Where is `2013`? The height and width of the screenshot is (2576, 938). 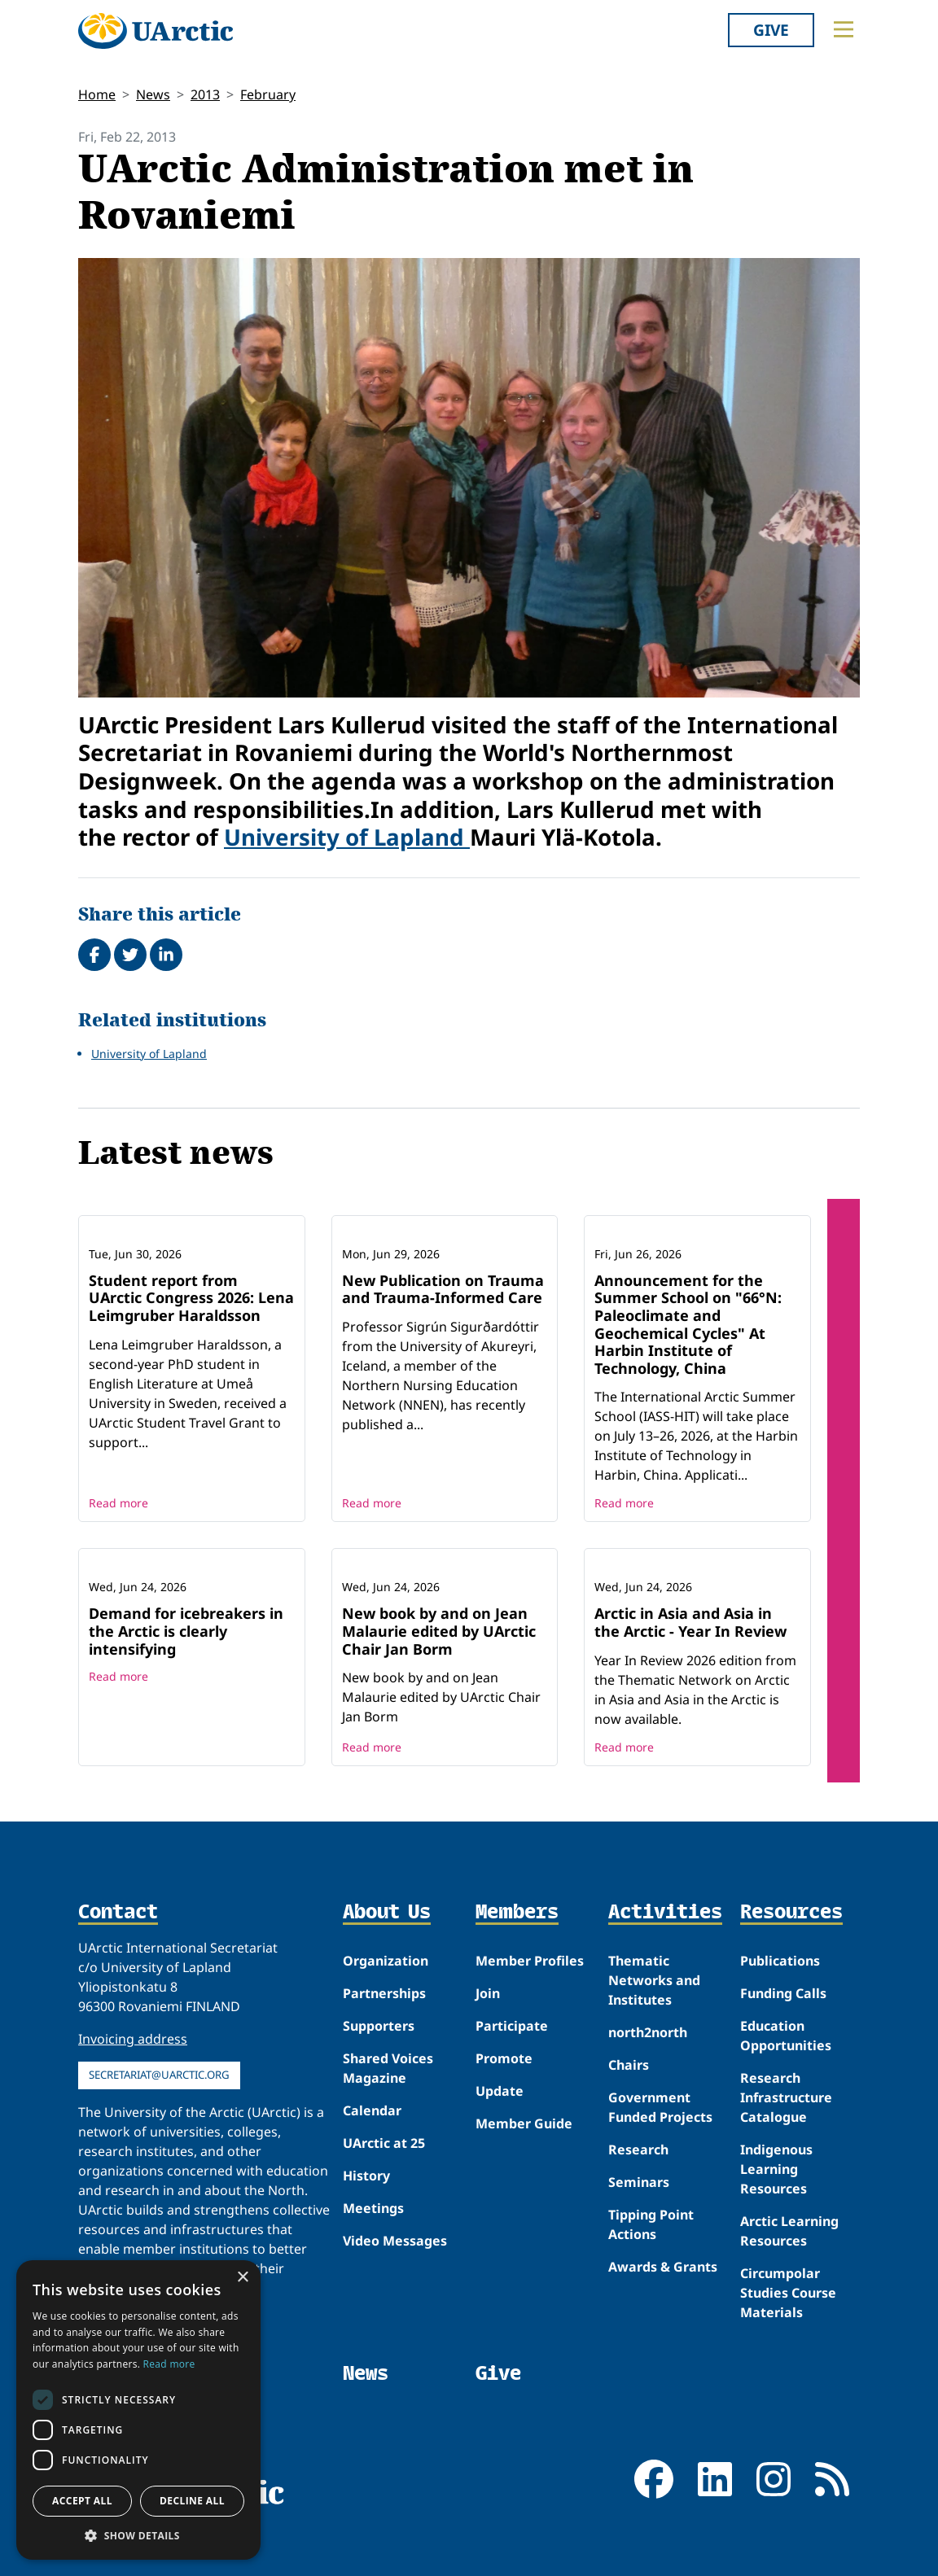 2013 is located at coordinates (205, 94).